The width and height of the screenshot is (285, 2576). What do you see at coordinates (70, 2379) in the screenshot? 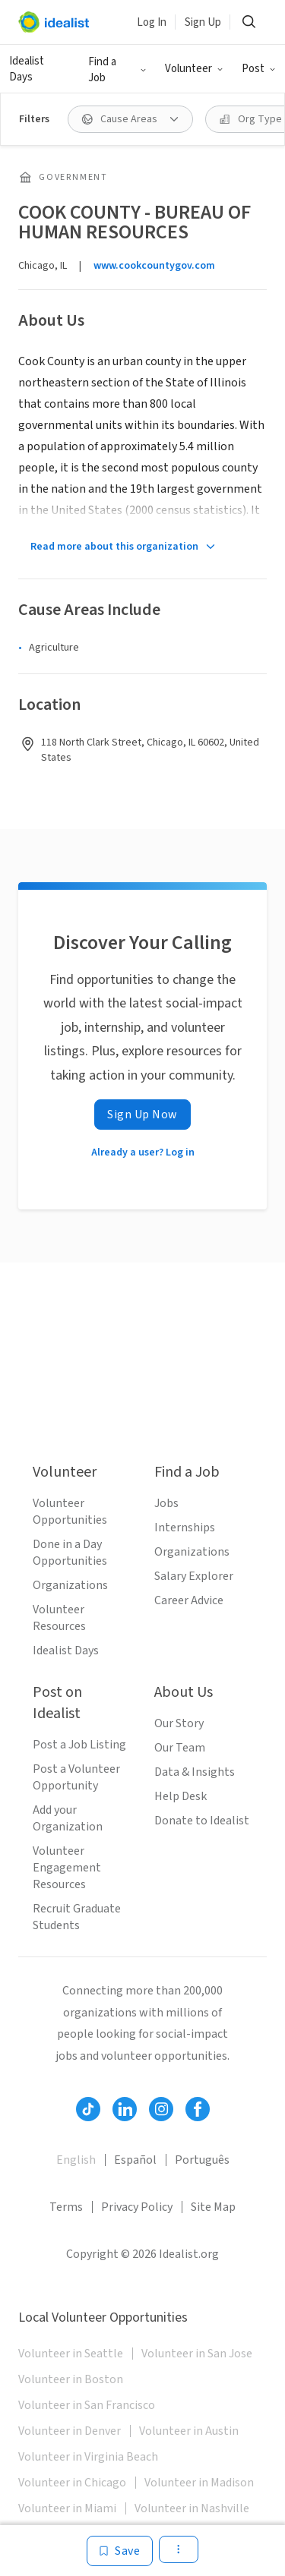
I see `Volunteer in Boston` at bounding box center [70, 2379].